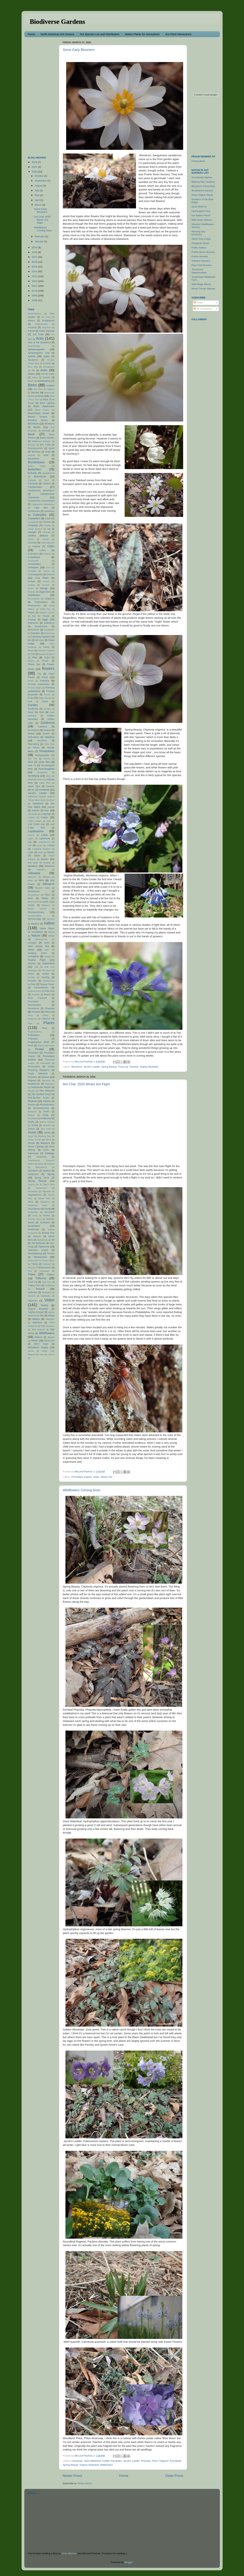 Image resolution: width=244 pixels, height=2576 pixels. Describe the element at coordinates (32, 327) in the screenshot. I see `Amsonia` at that location.